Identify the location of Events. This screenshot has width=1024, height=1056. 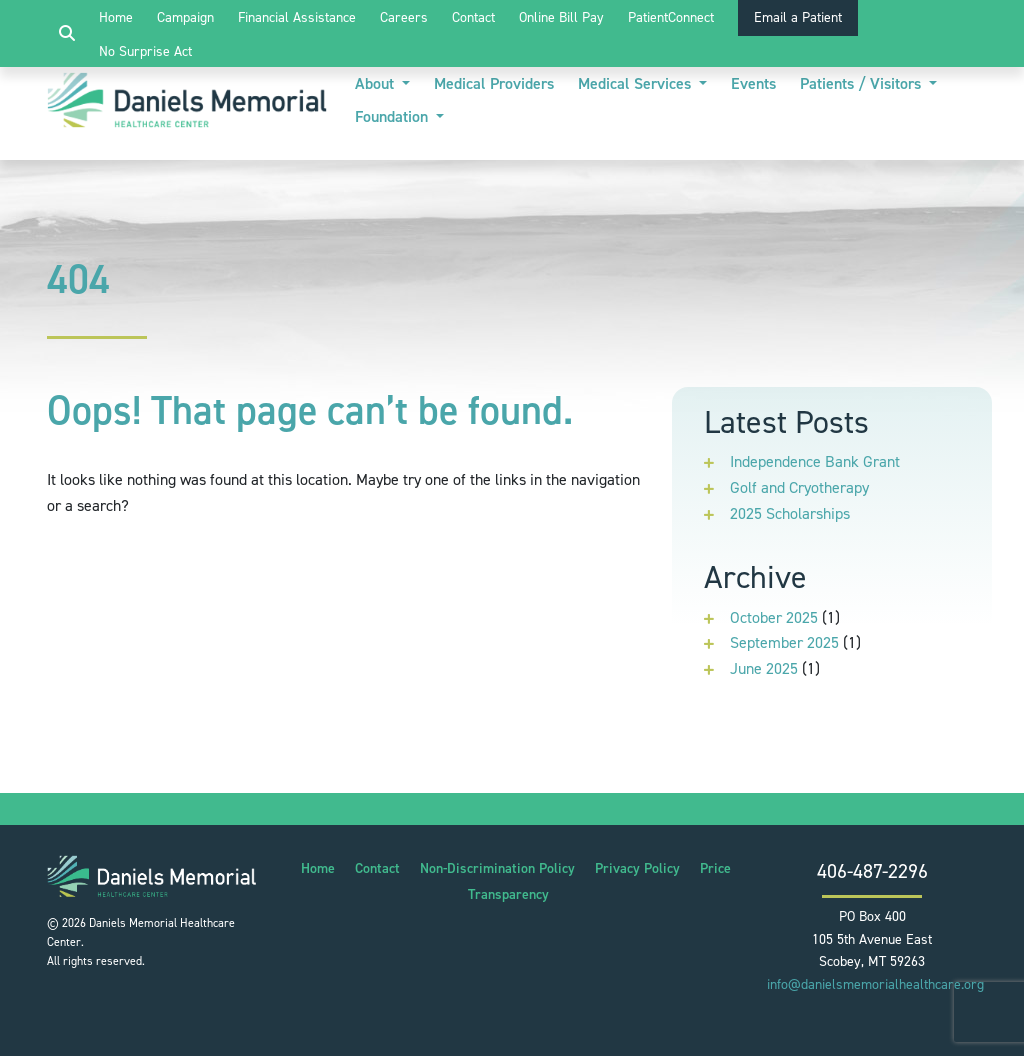
(753, 83).